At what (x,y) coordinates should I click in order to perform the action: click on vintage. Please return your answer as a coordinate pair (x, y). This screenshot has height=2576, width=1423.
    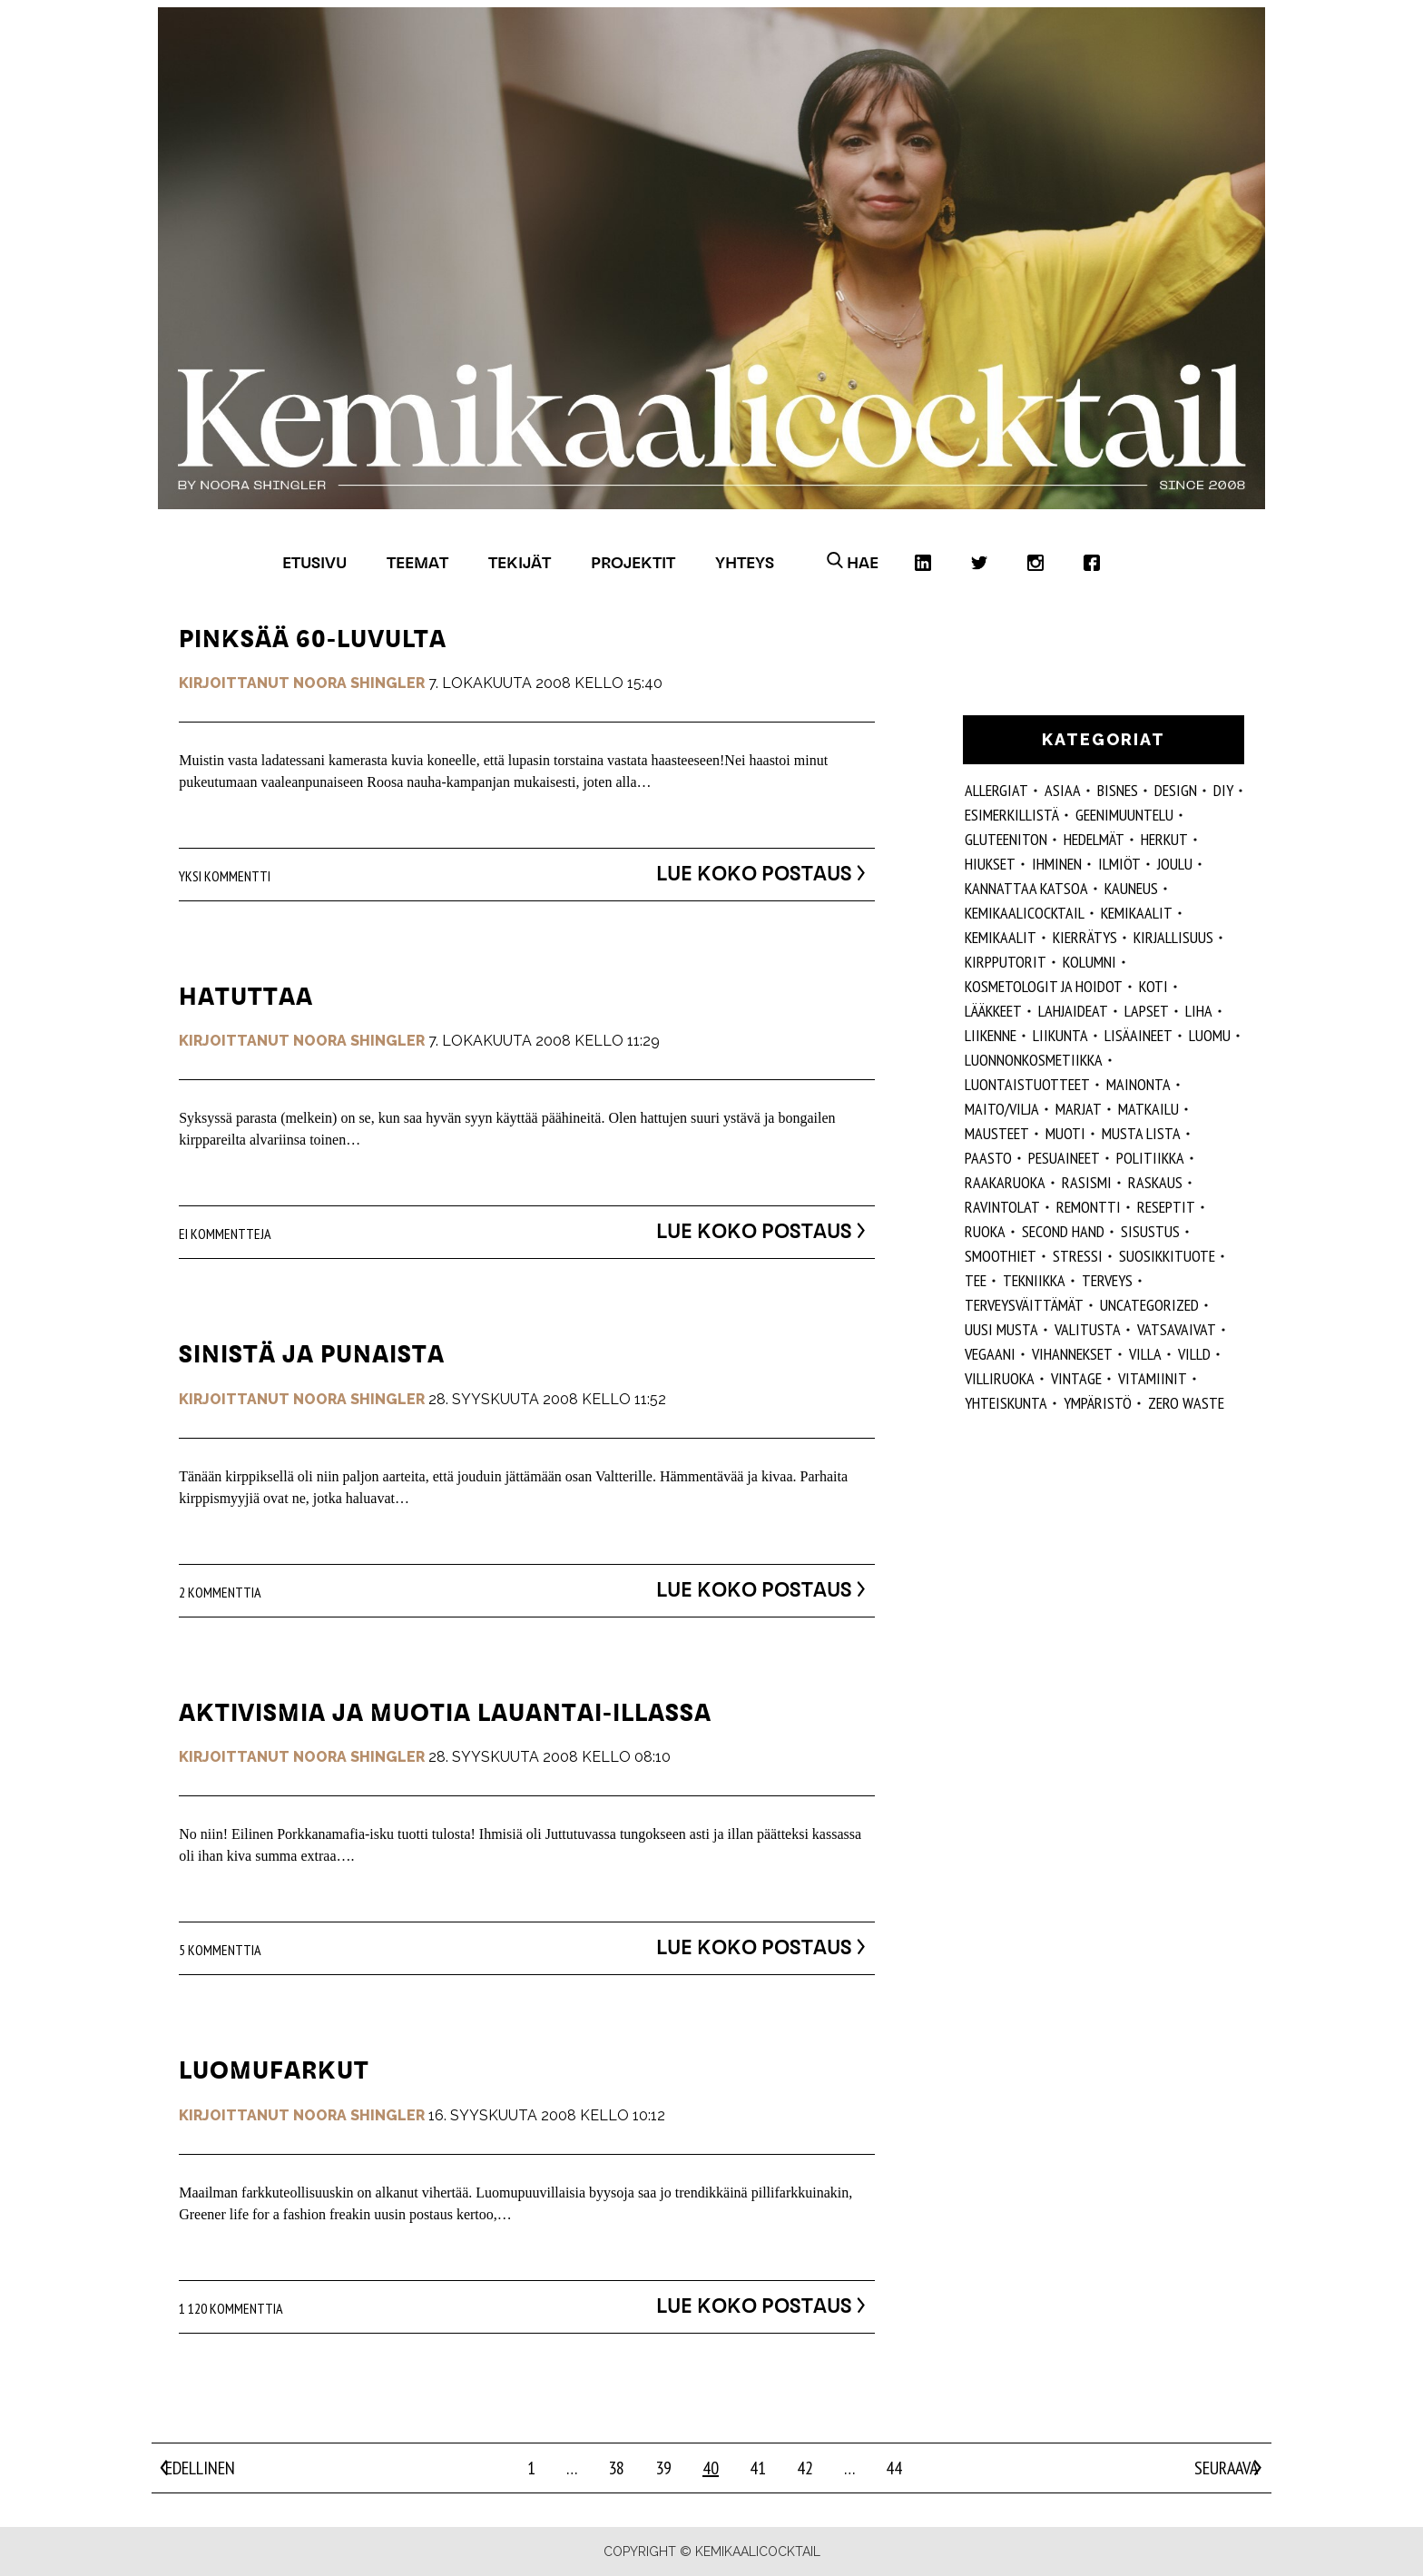
    Looking at the image, I should click on (1076, 1378).